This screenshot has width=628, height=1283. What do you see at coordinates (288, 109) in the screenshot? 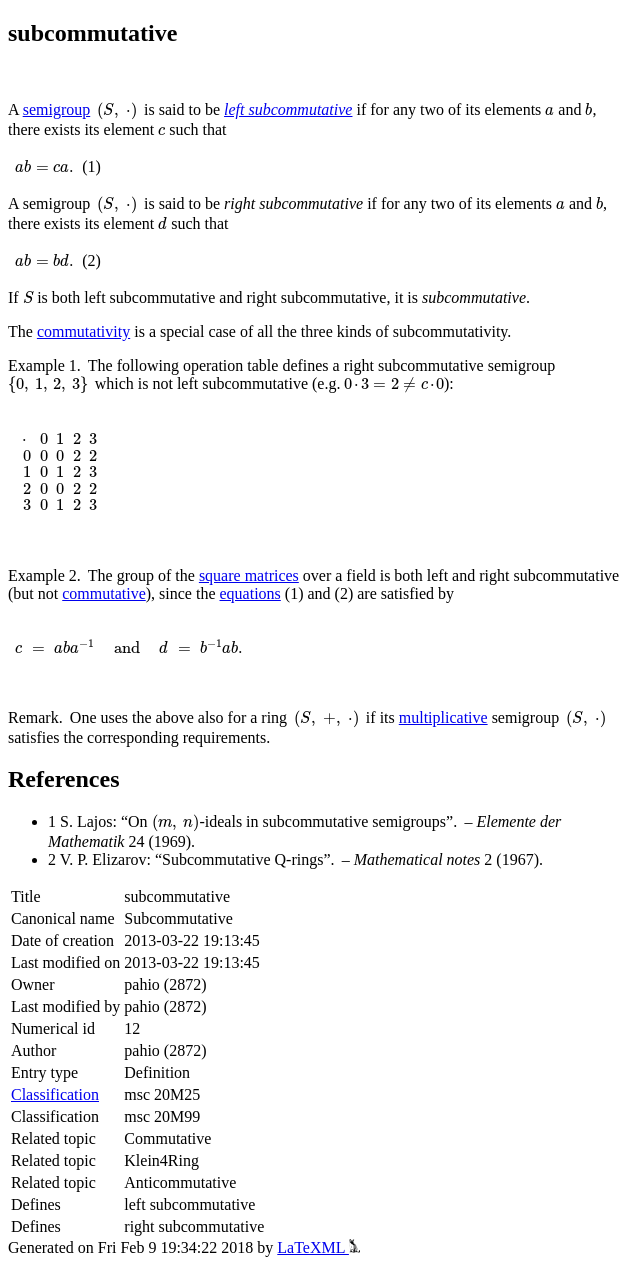
I see `left subcommutative` at bounding box center [288, 109].